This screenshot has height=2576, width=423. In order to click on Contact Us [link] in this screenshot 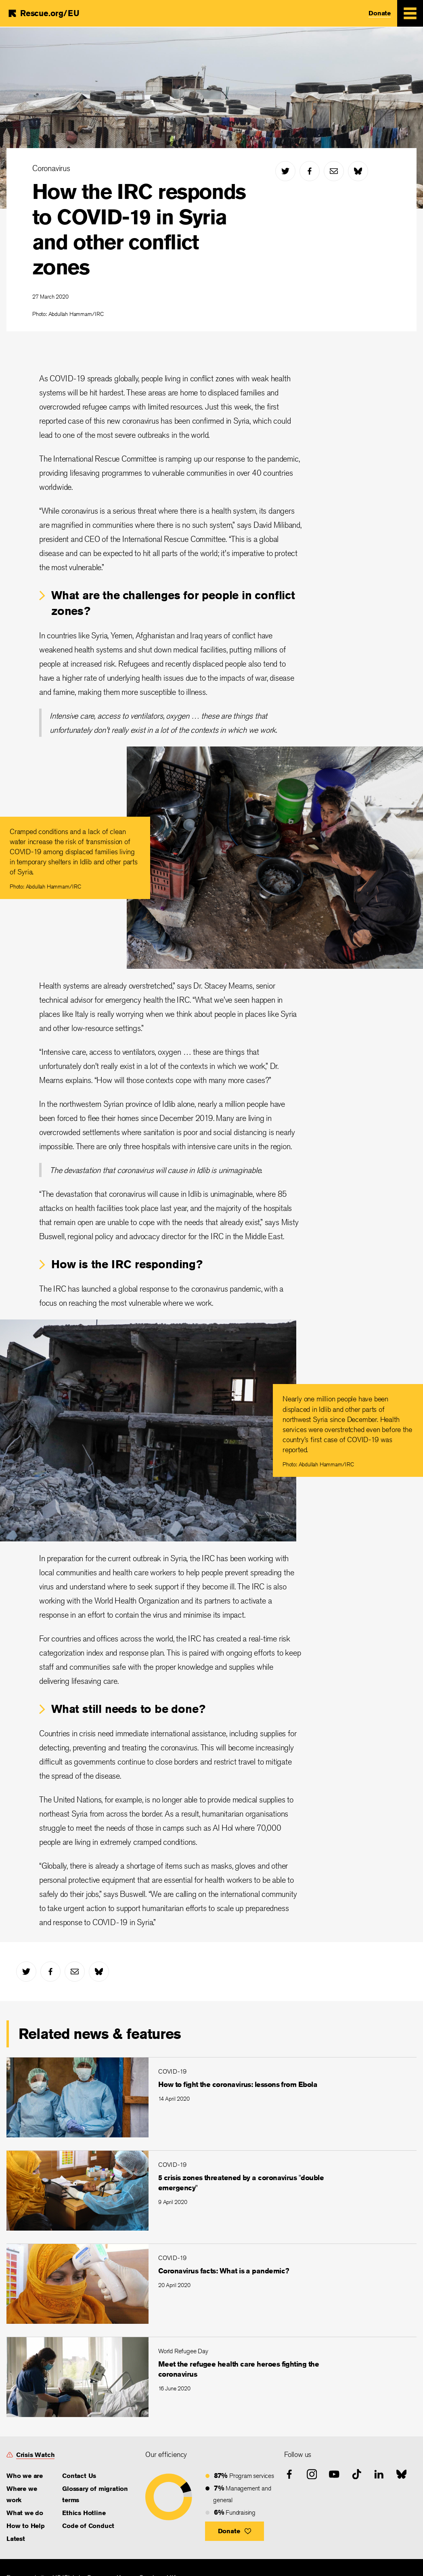, I will do `click(79, 2476)`.